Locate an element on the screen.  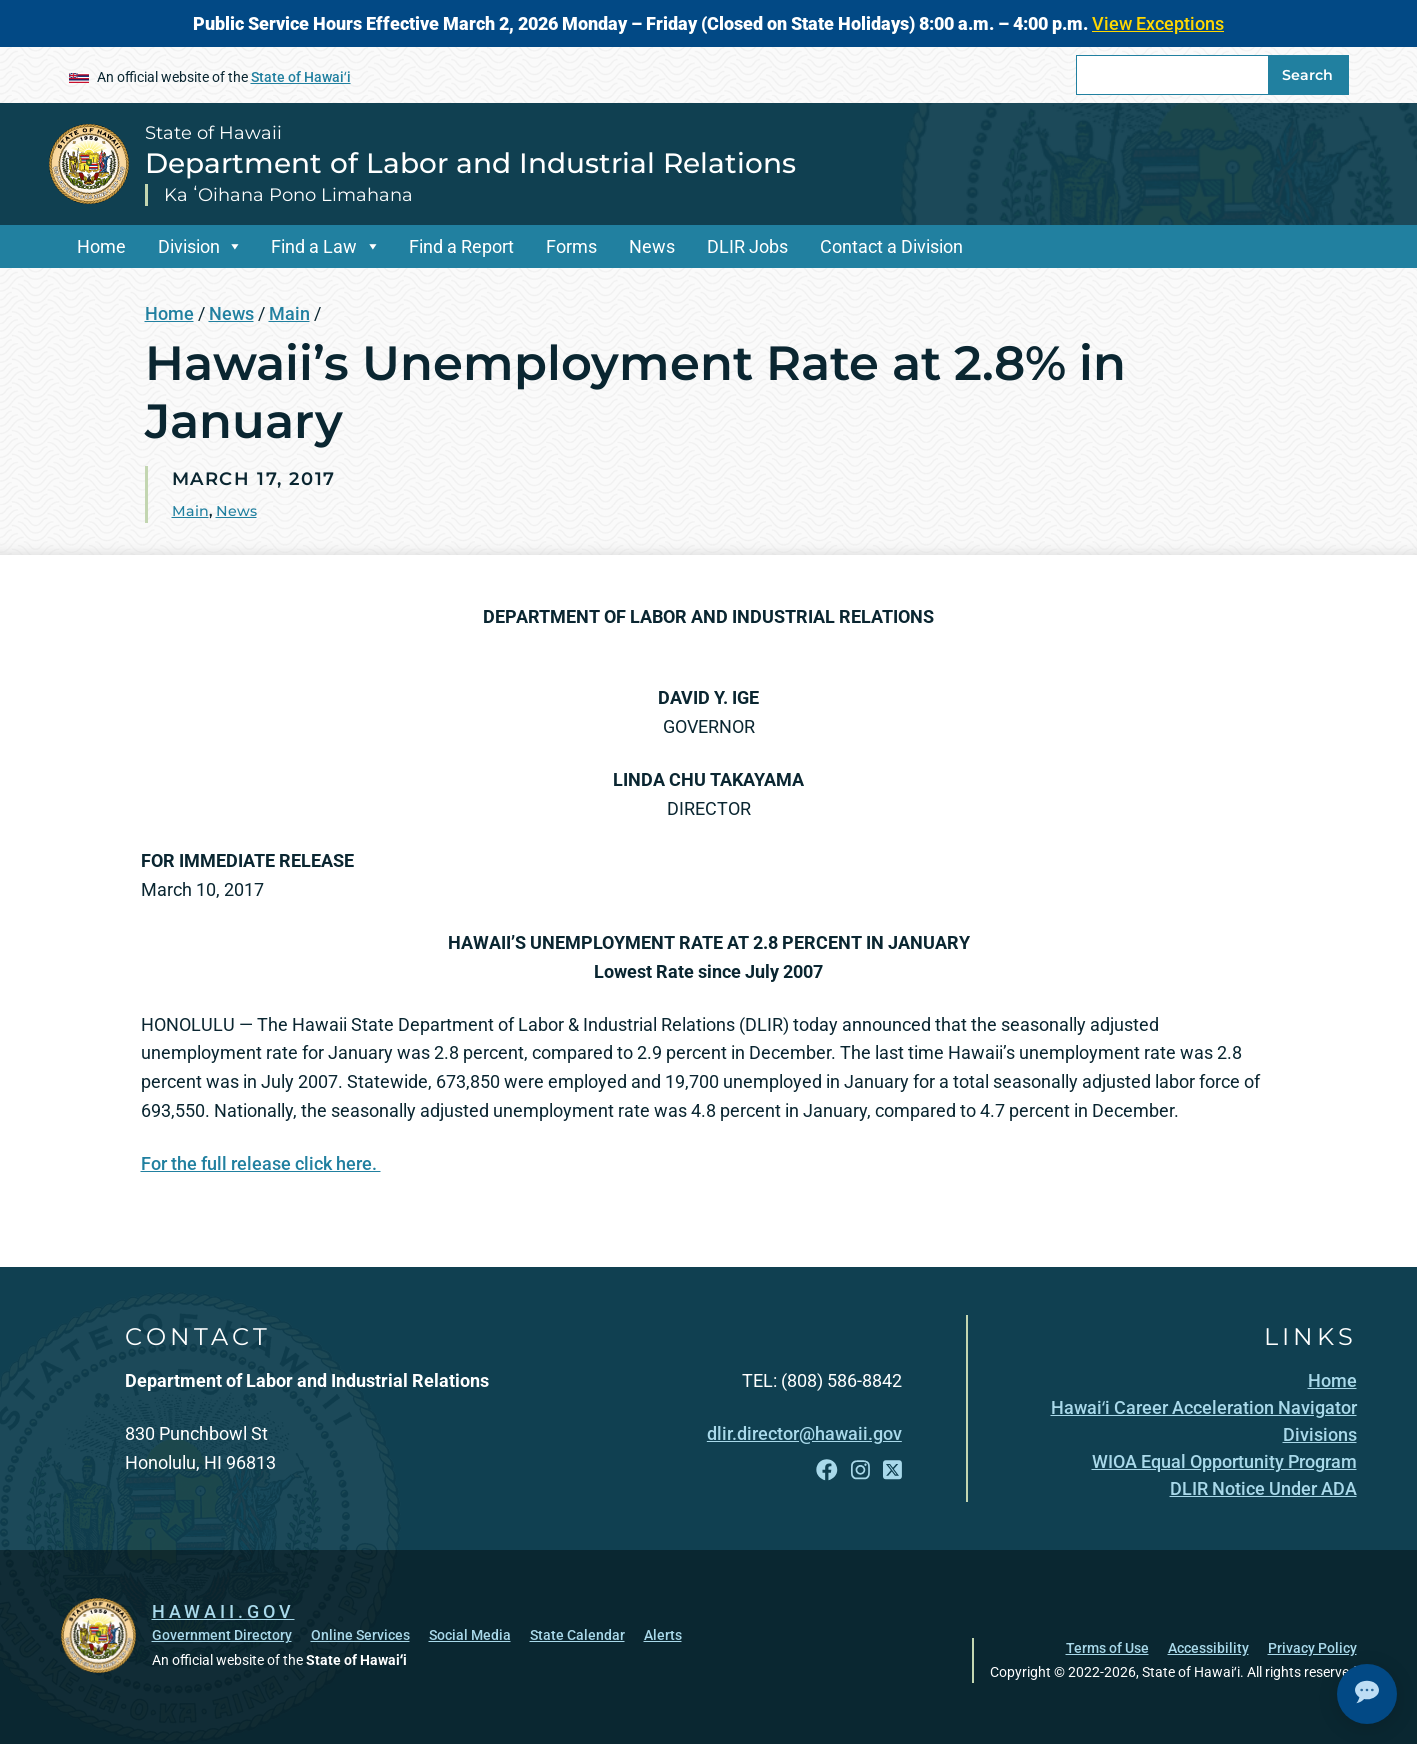
Search is located at coordinates (1307, 75).